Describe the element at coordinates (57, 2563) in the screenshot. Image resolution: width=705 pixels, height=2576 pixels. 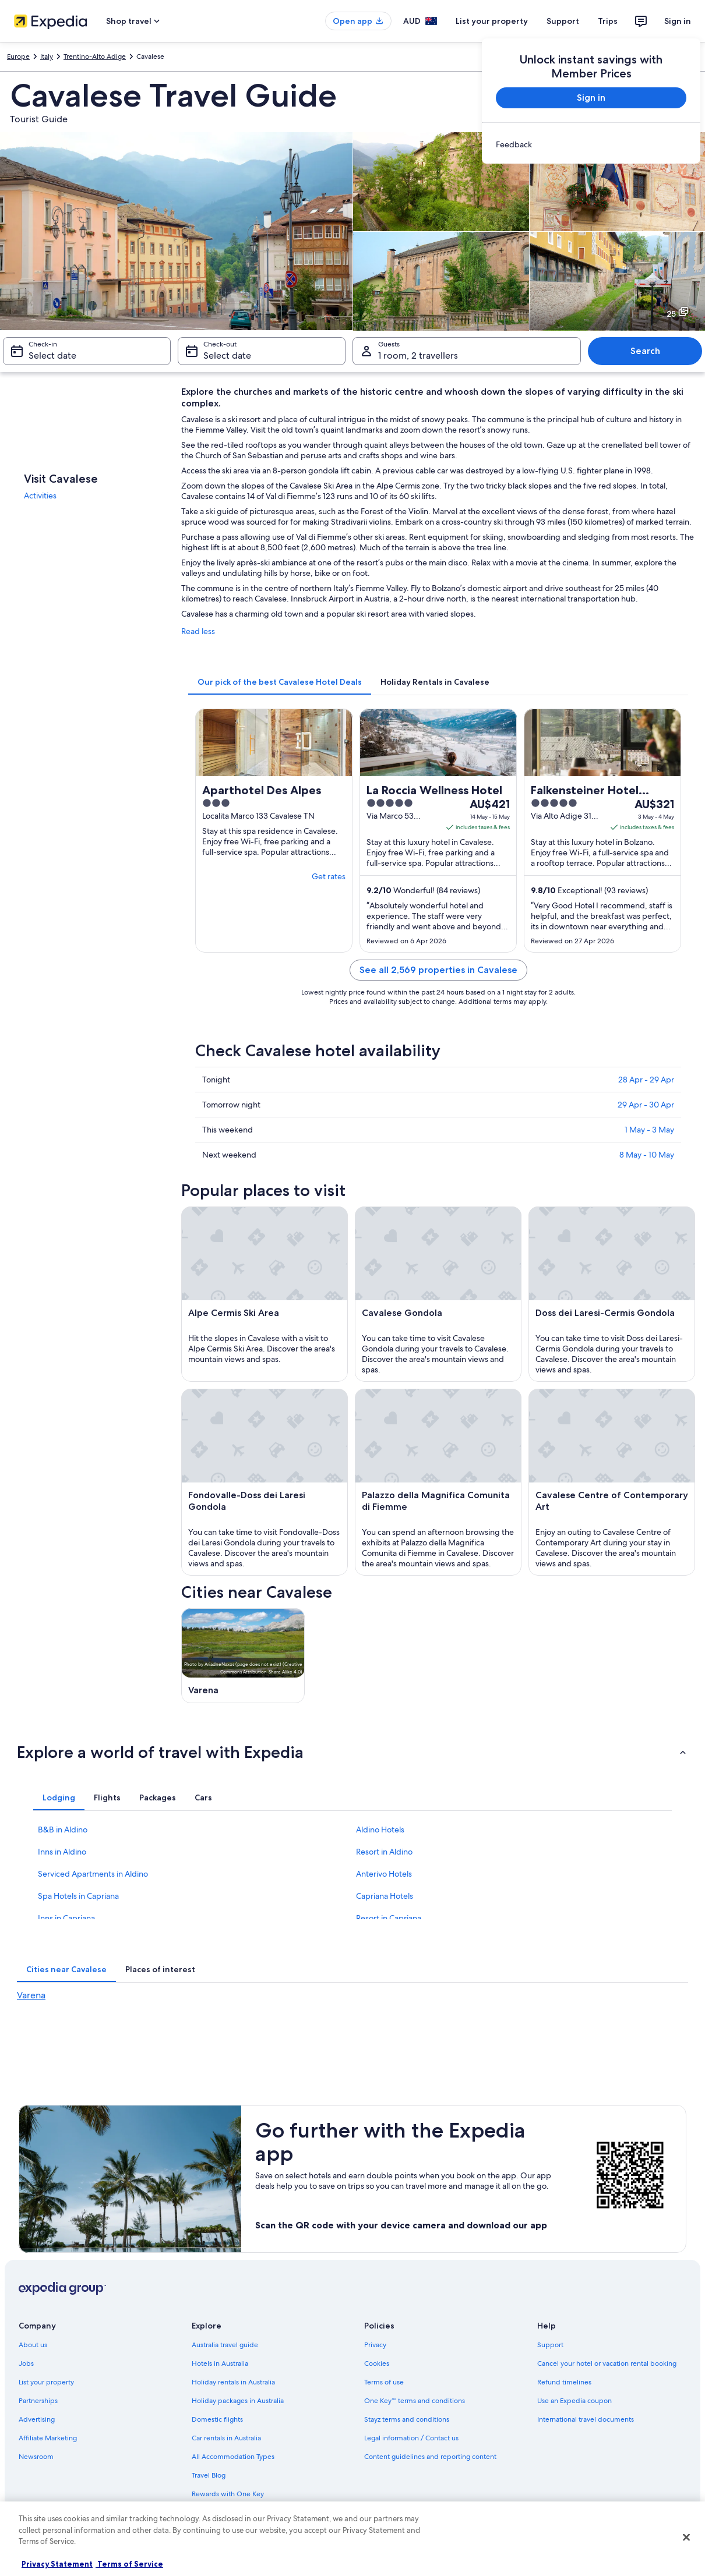
I see `Privacy Statement [More information about your privacy, opens in a new tab]` at that location.